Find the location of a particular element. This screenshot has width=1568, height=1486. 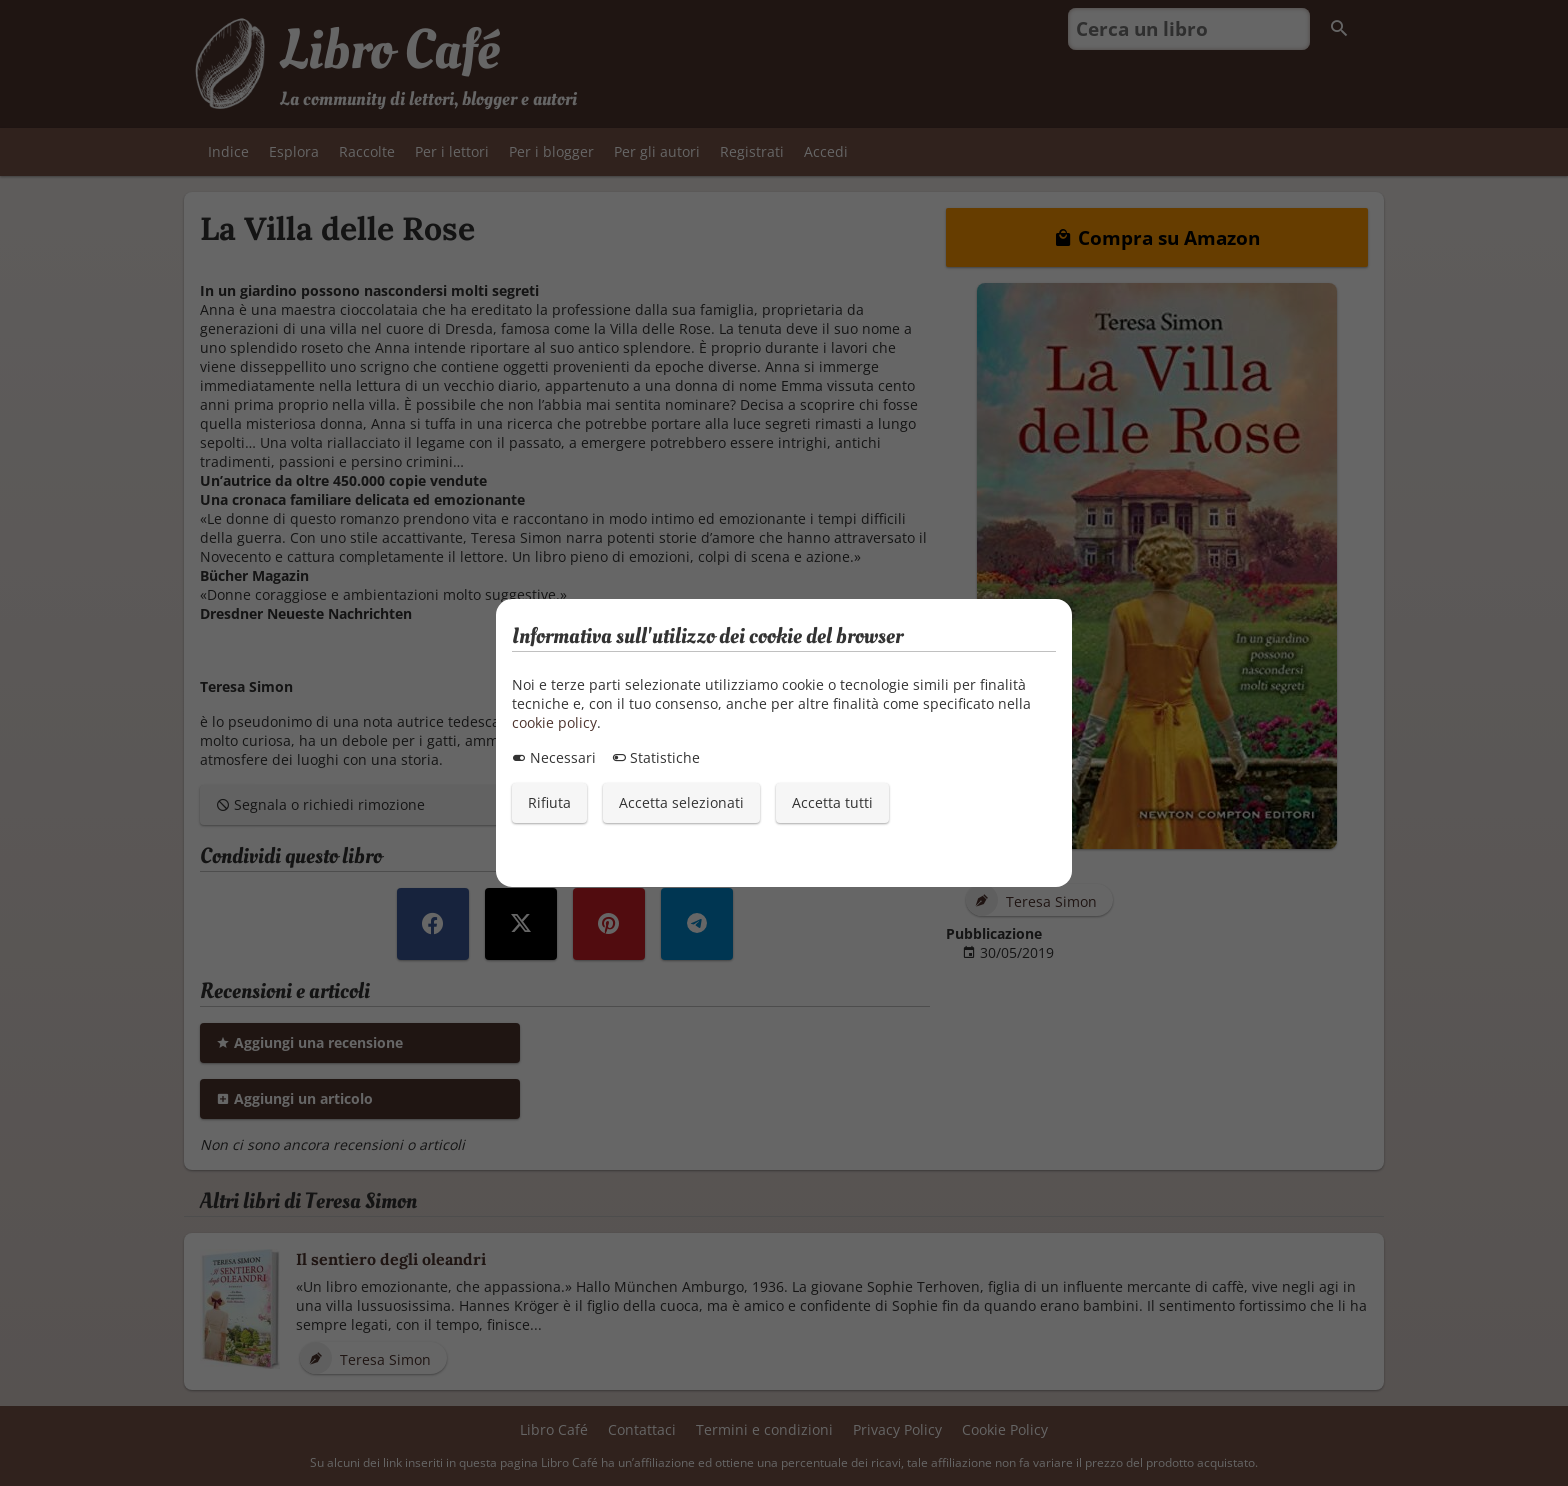

Accetta tutti is located at coordinates (832, 802).